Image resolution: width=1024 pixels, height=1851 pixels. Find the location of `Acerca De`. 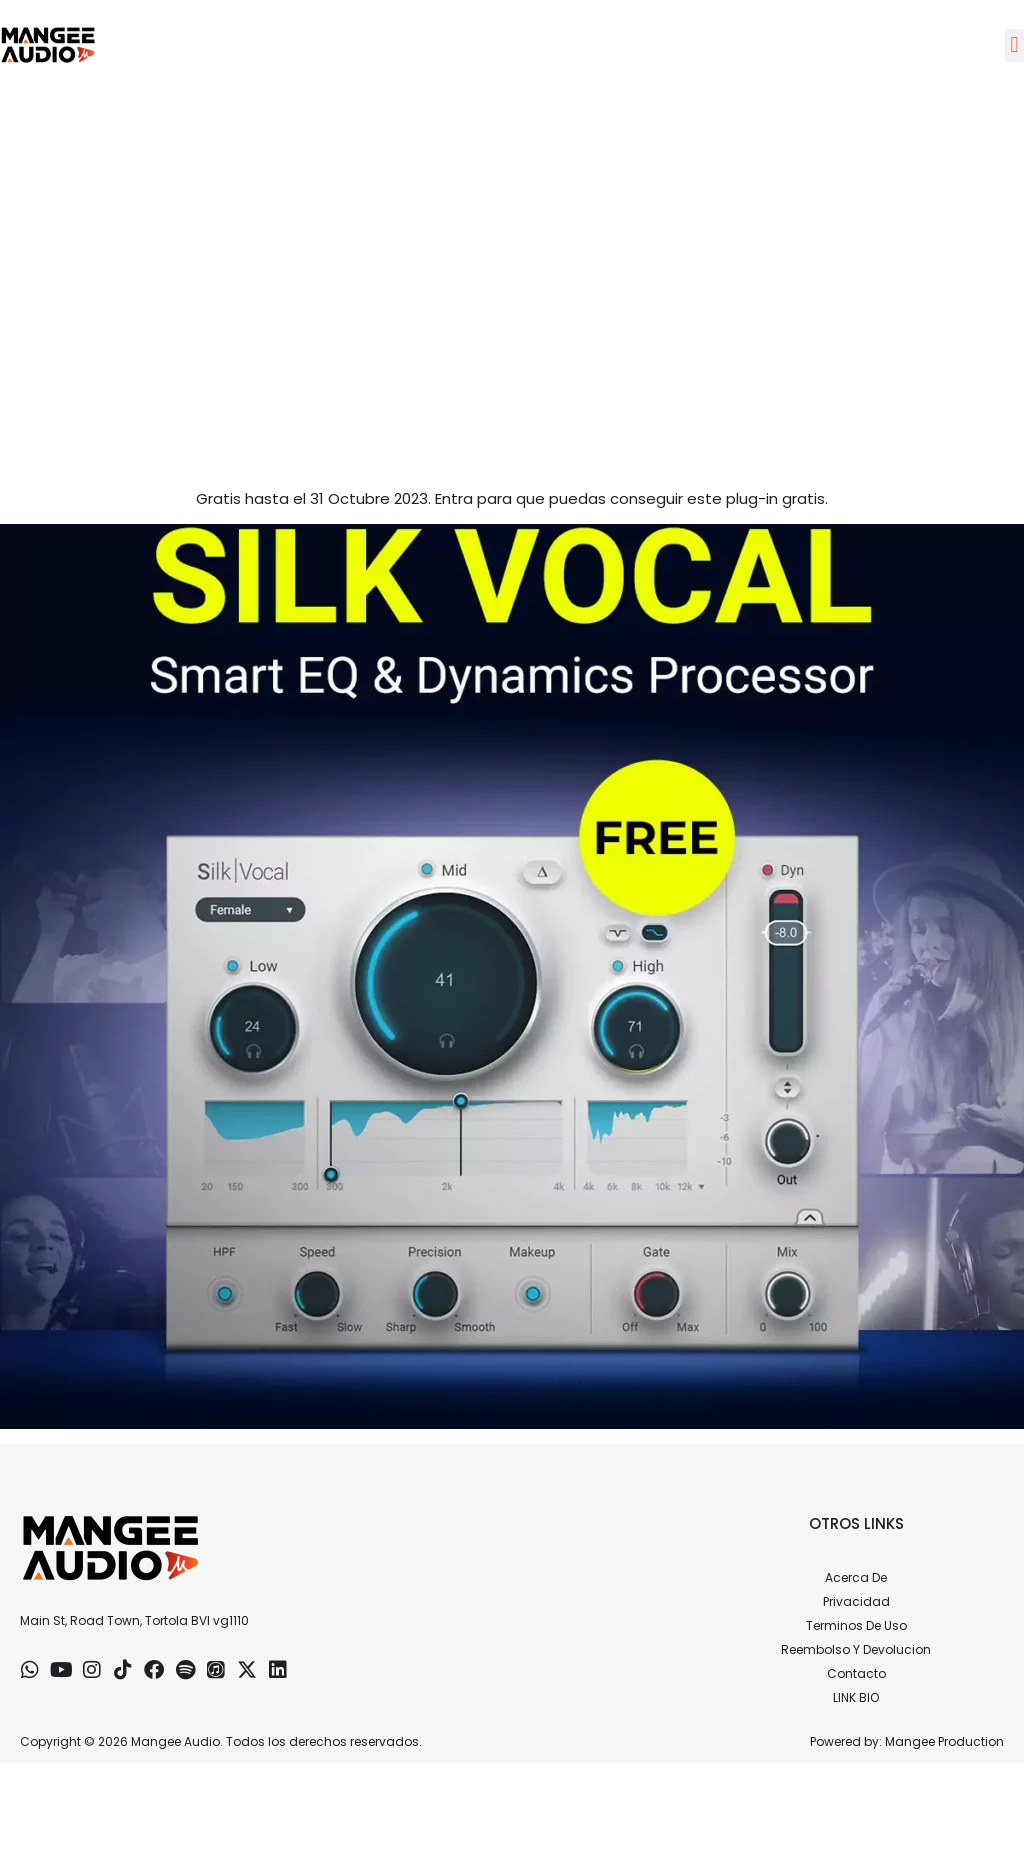

Acerca De is located at coordinates (856, 1577).